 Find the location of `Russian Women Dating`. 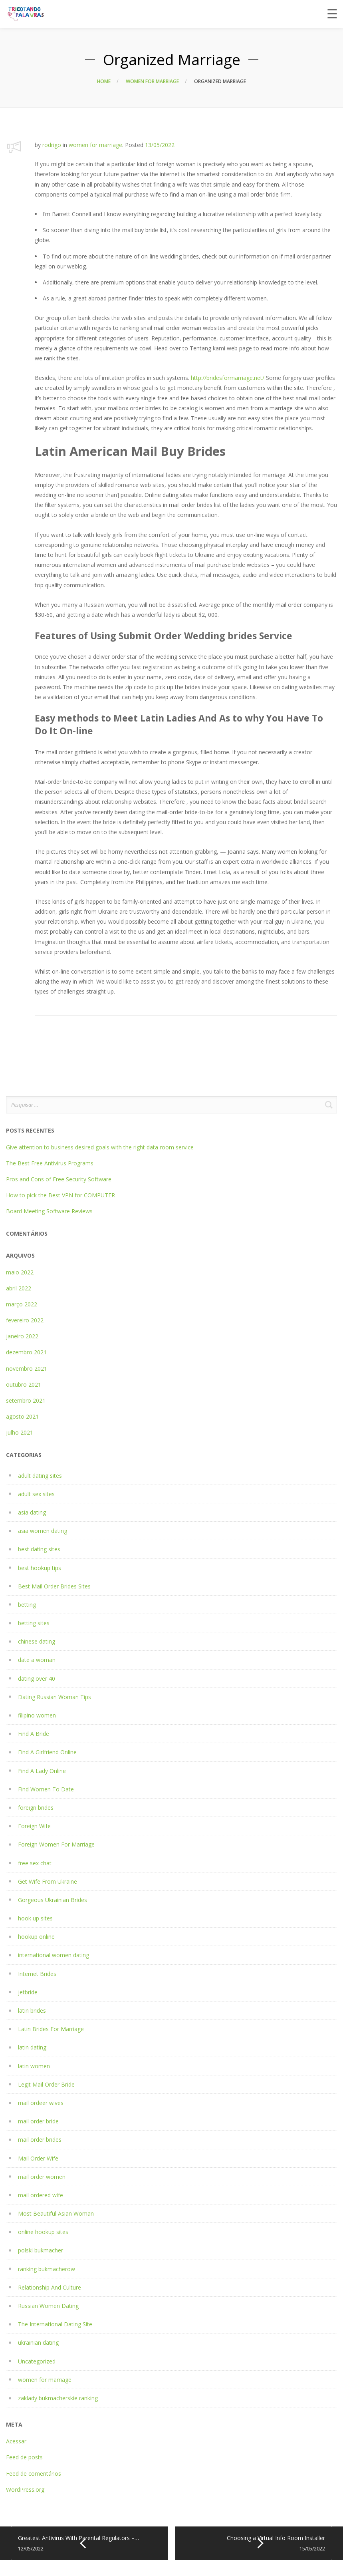

Russian Women Dating is located at coordinates (48, 2306).